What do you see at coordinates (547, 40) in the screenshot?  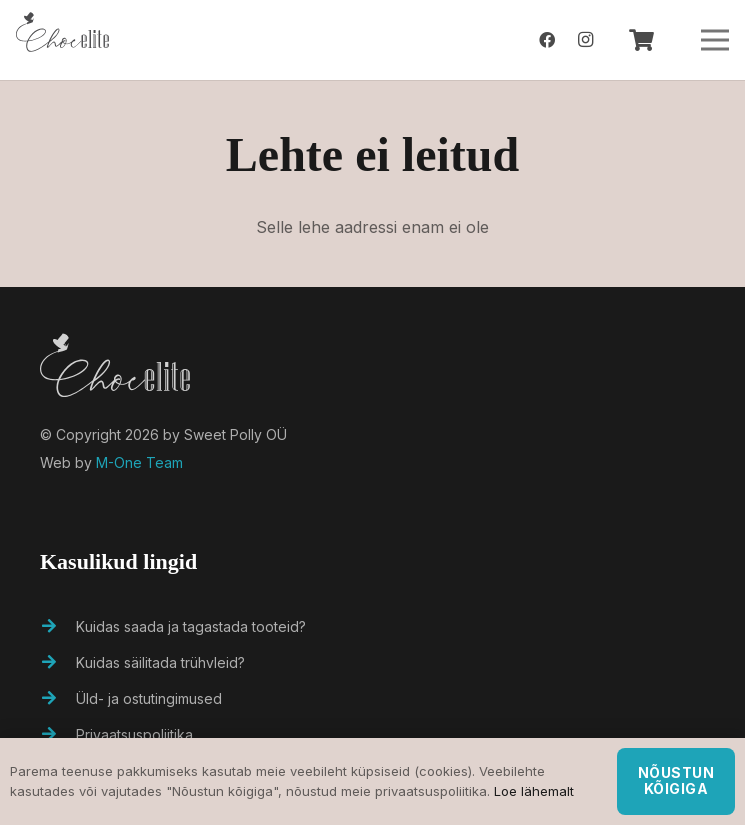 I see `[Facebook]` at bounding box center [547, 40].